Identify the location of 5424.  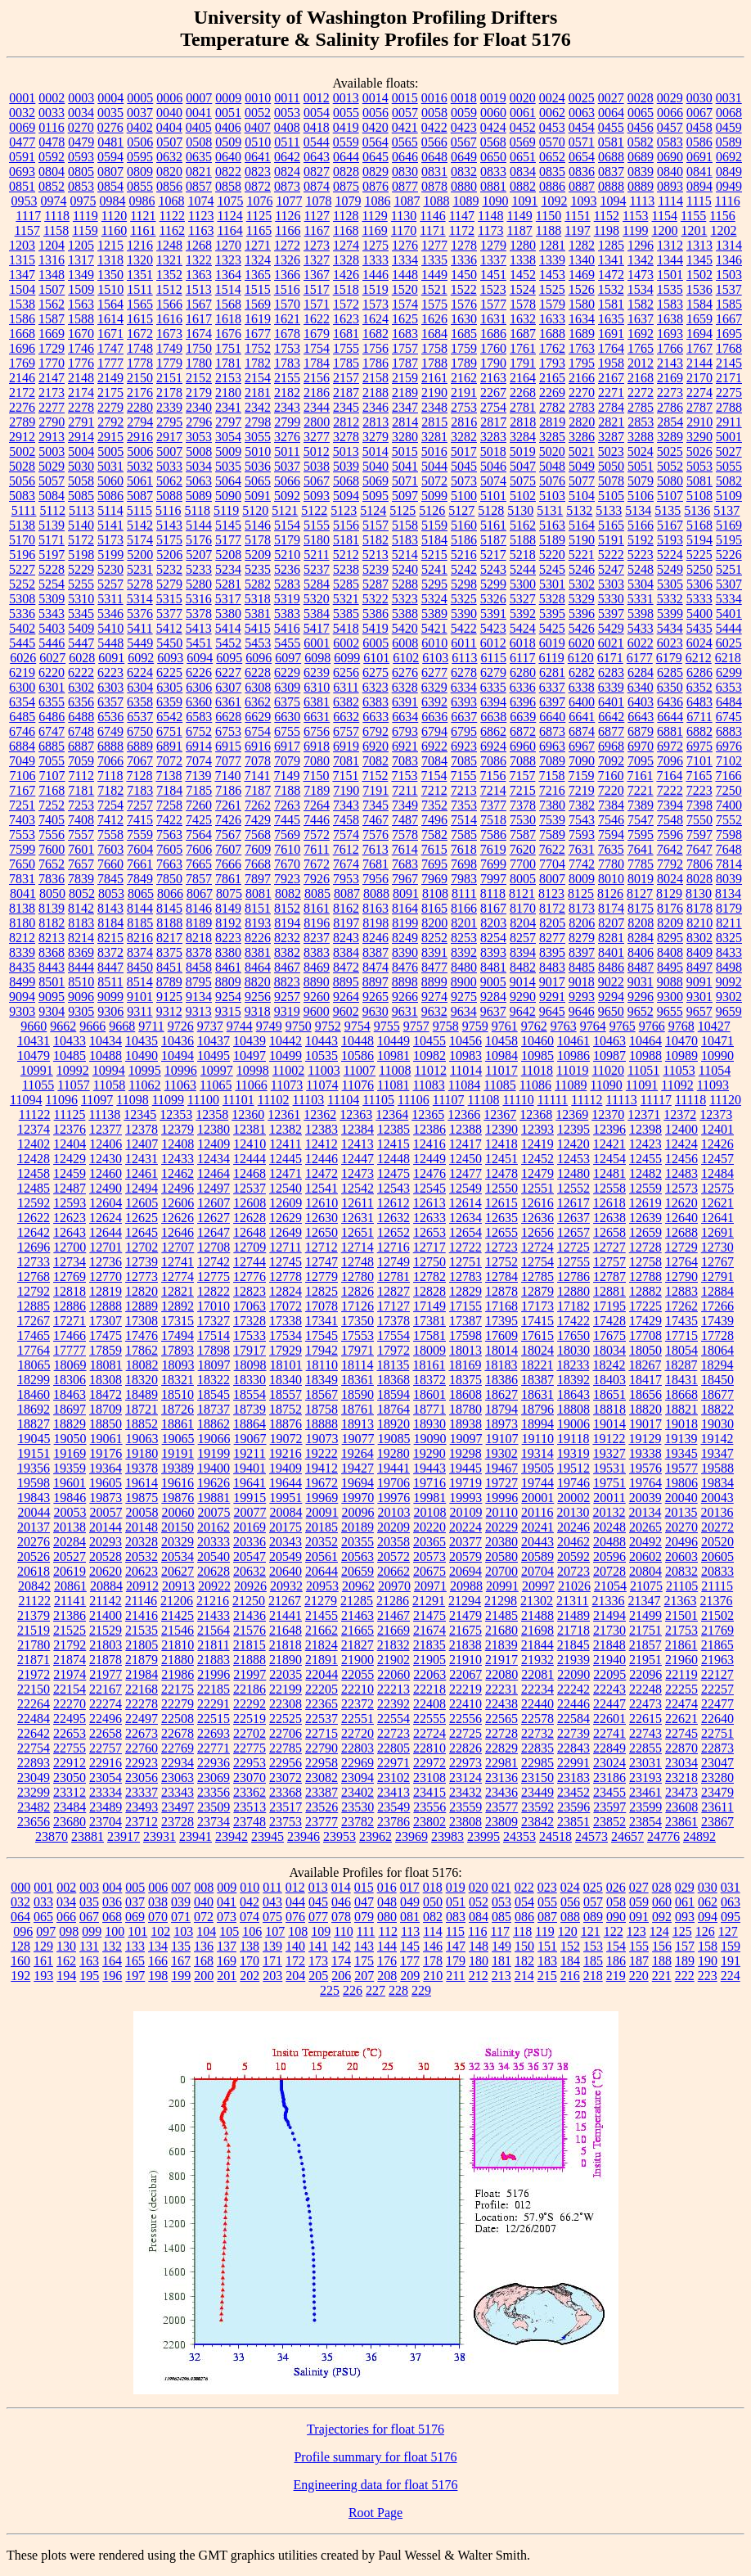
(523, 628).